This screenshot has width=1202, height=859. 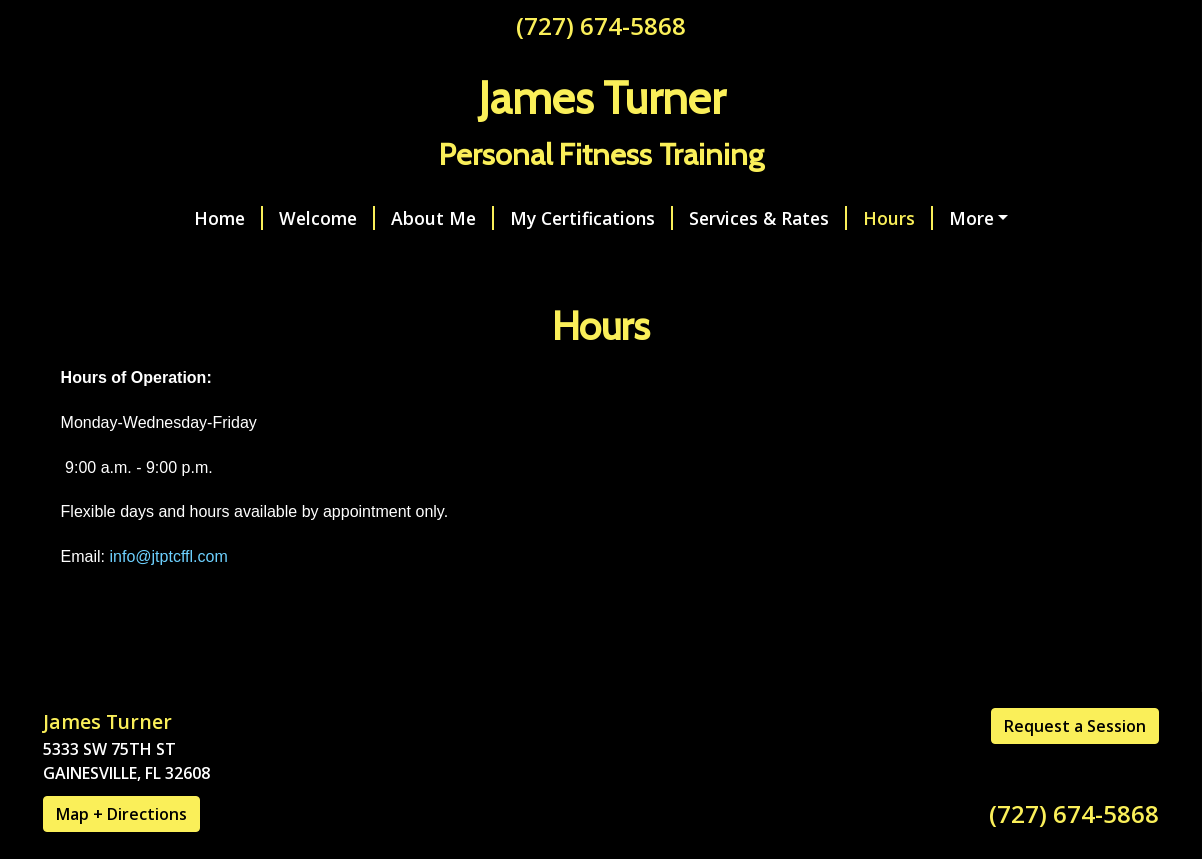 What do you see at coordinates (226, 260) in the screenshot?
I see `Reviews` at bounding box center [226, 260].